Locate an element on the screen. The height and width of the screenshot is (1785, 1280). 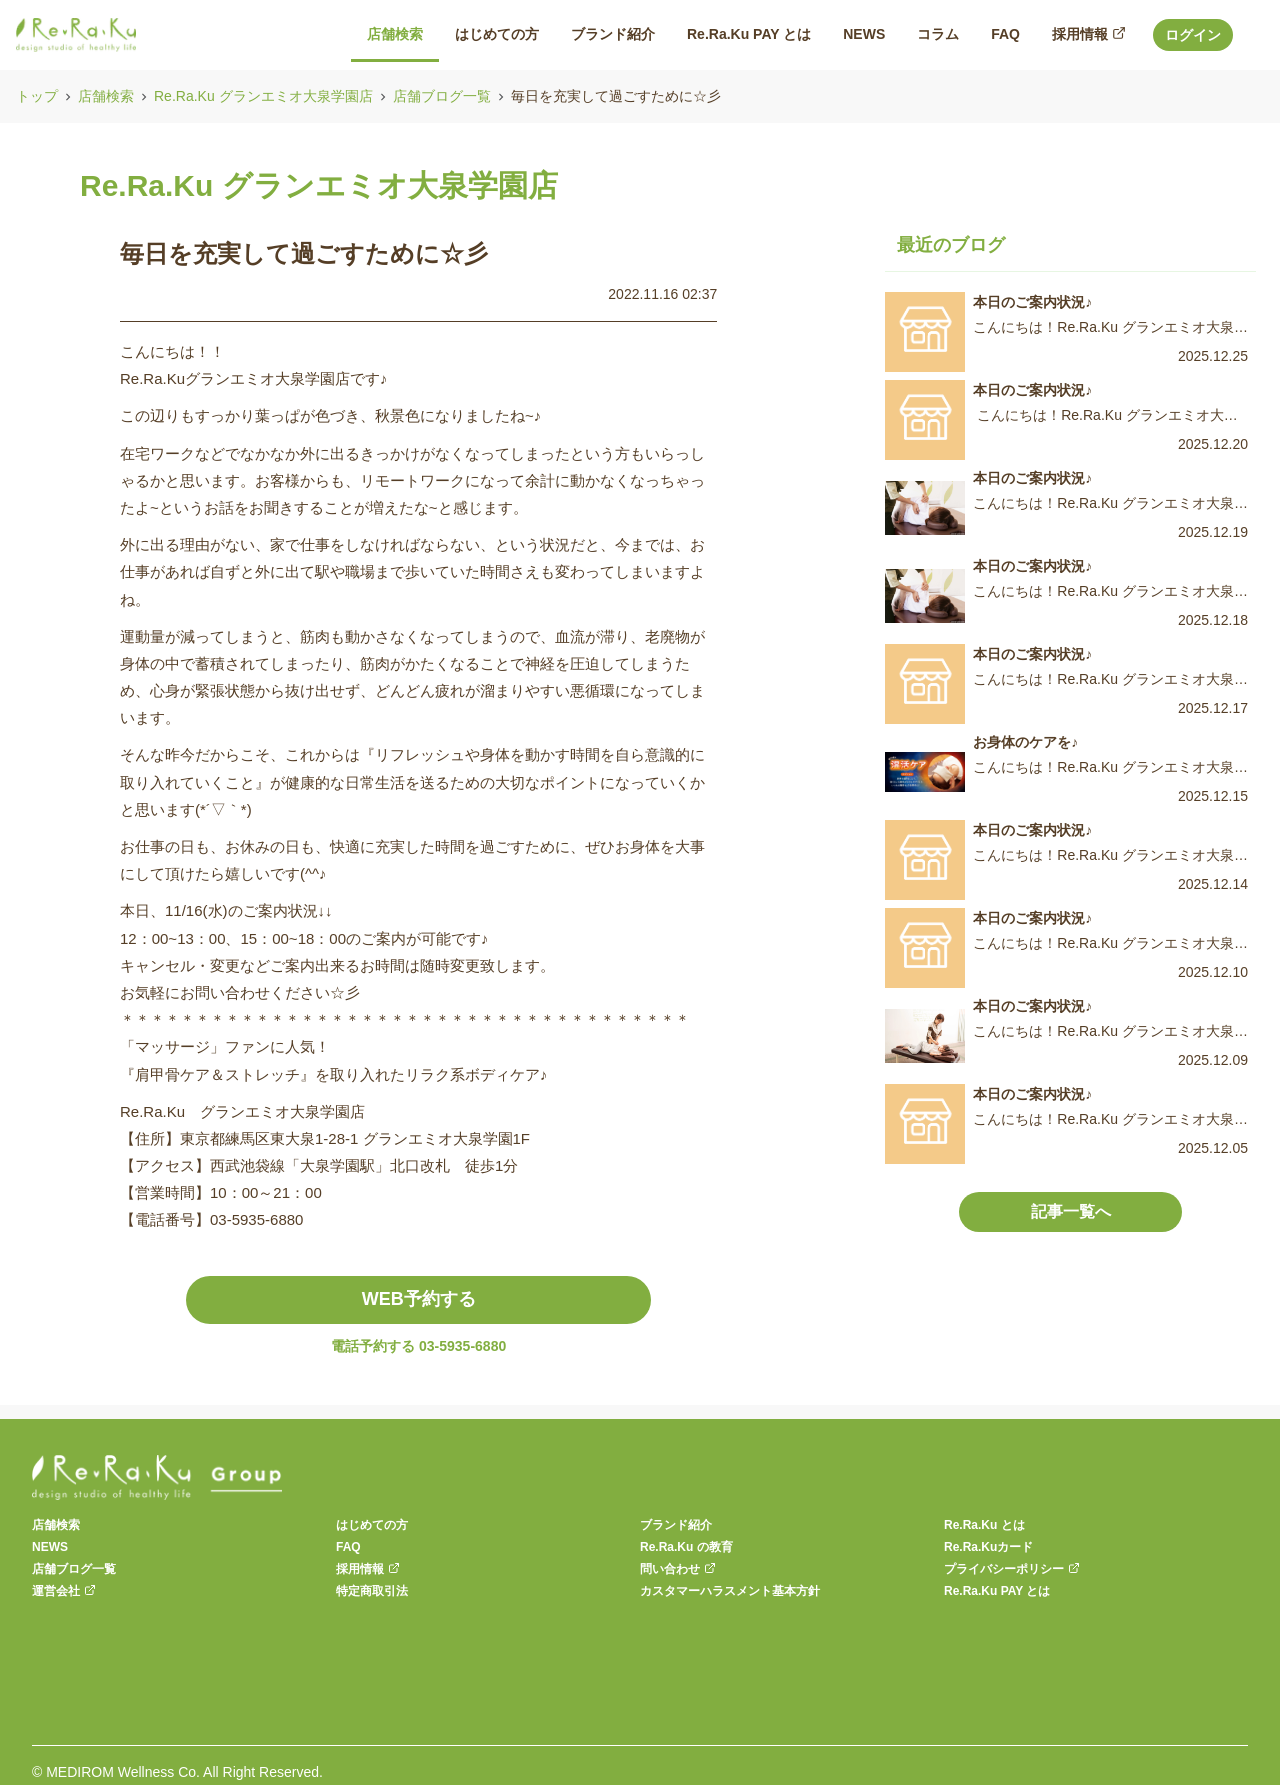
Re.Ra.Ku PAY とは is located at coordinates (997, 1591).